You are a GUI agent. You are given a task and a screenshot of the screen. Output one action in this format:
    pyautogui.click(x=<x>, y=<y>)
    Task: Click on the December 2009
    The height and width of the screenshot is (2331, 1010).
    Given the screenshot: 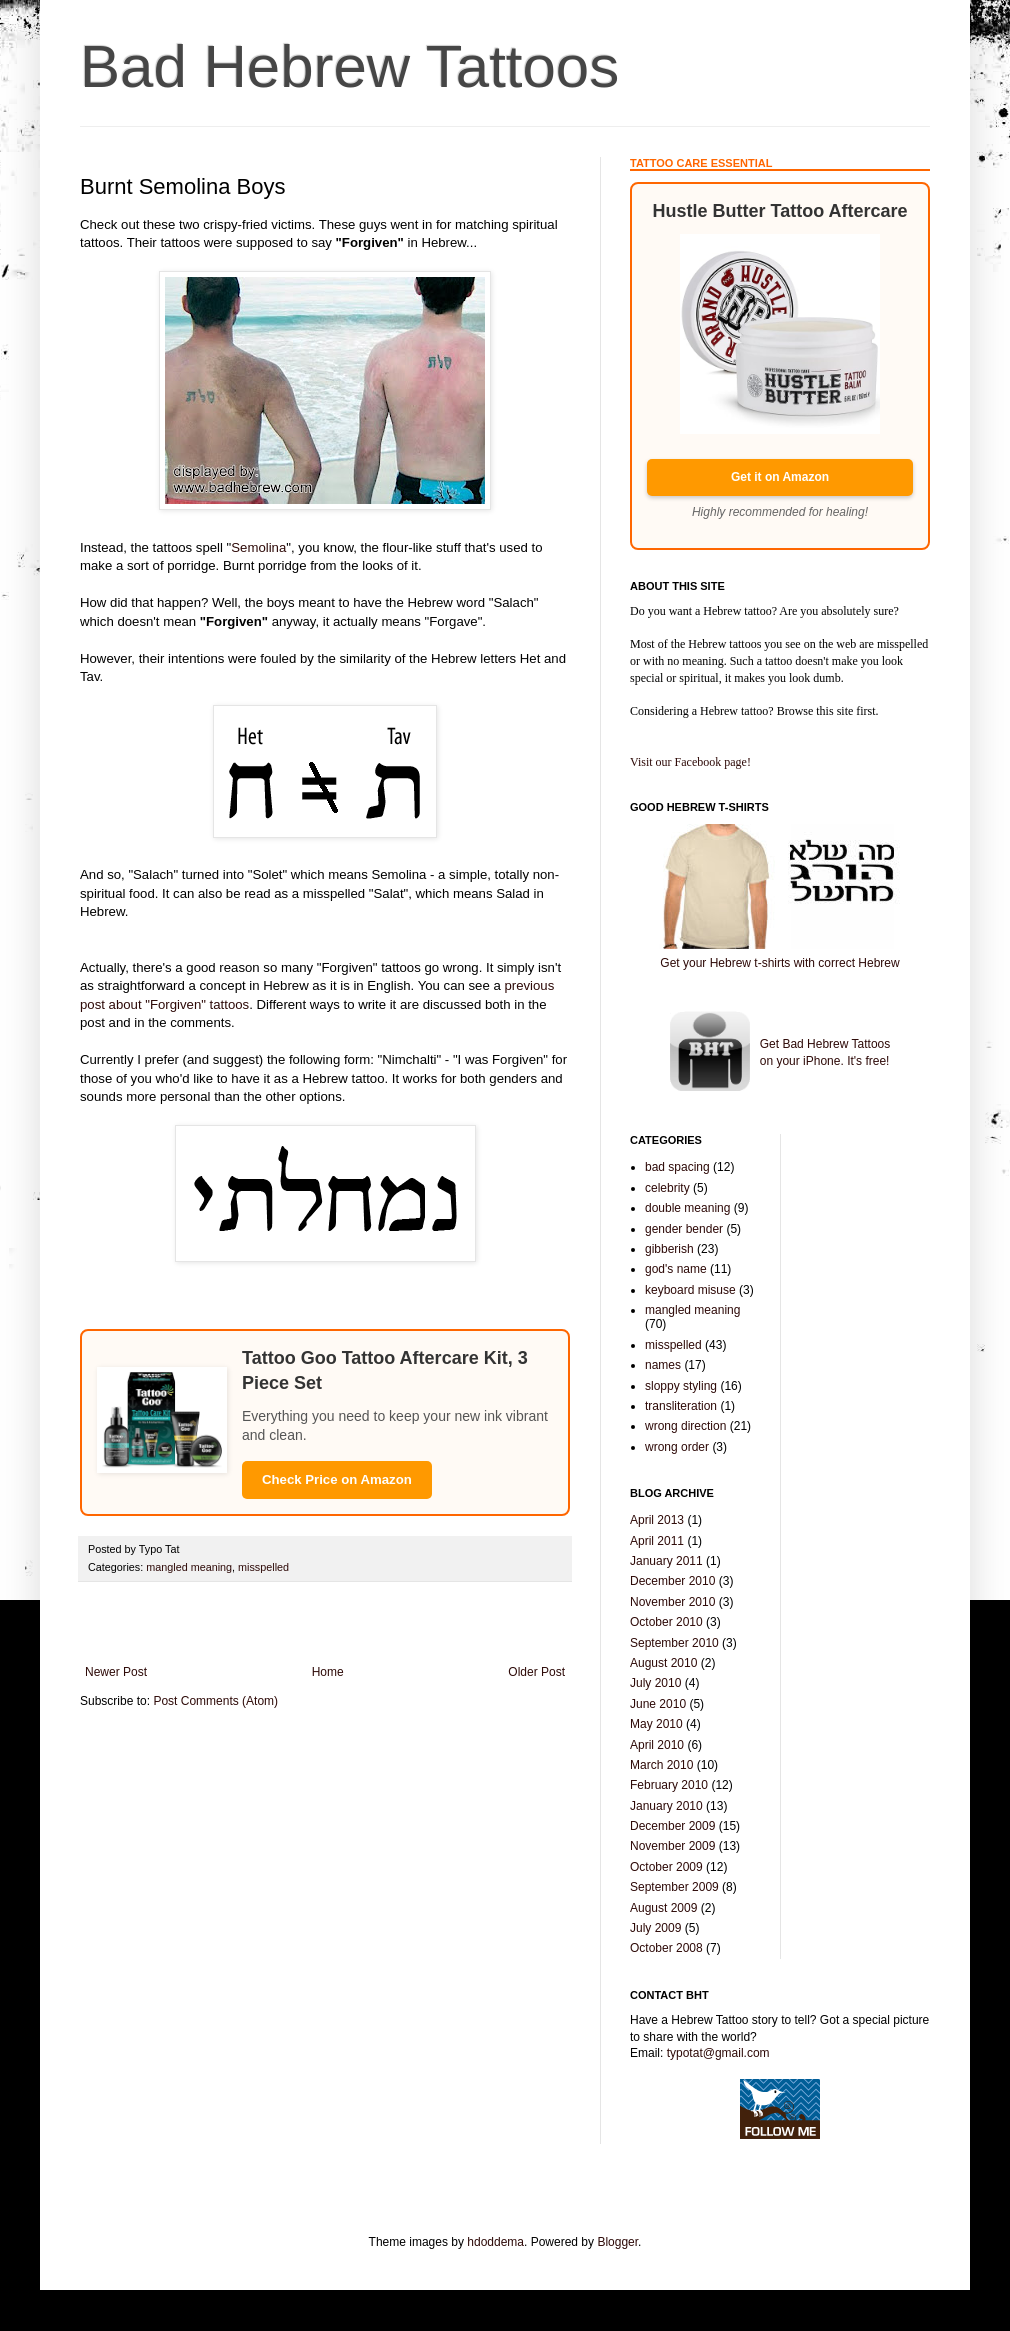 What is the action you would take?
    pyautogui.click(x=672, y=1826)
    